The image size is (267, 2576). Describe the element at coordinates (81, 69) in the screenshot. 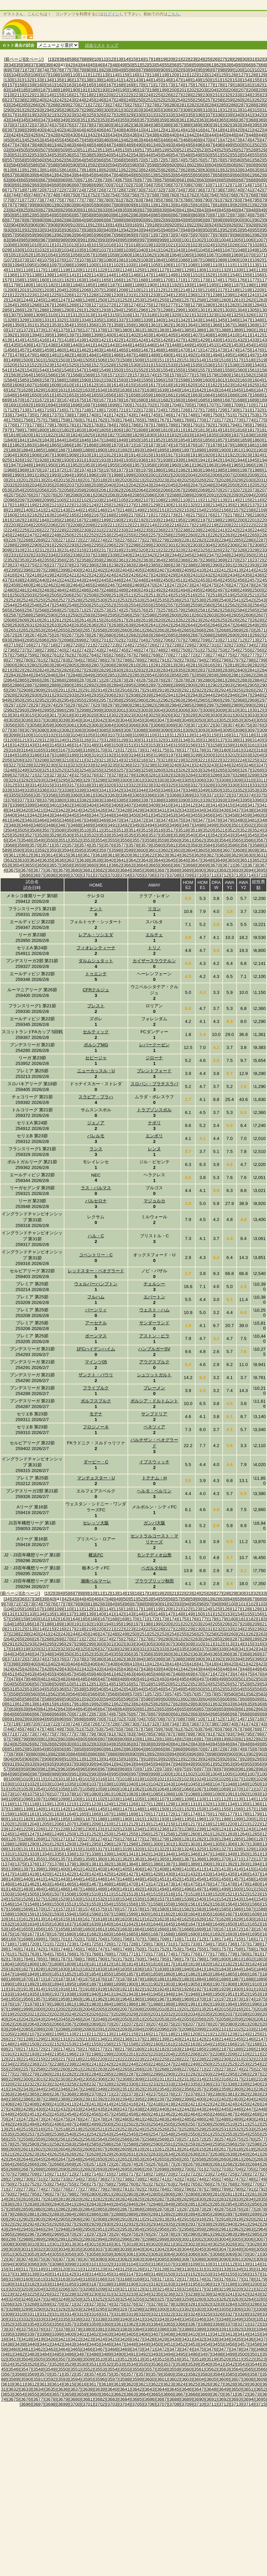

I see `[79]` at that location.